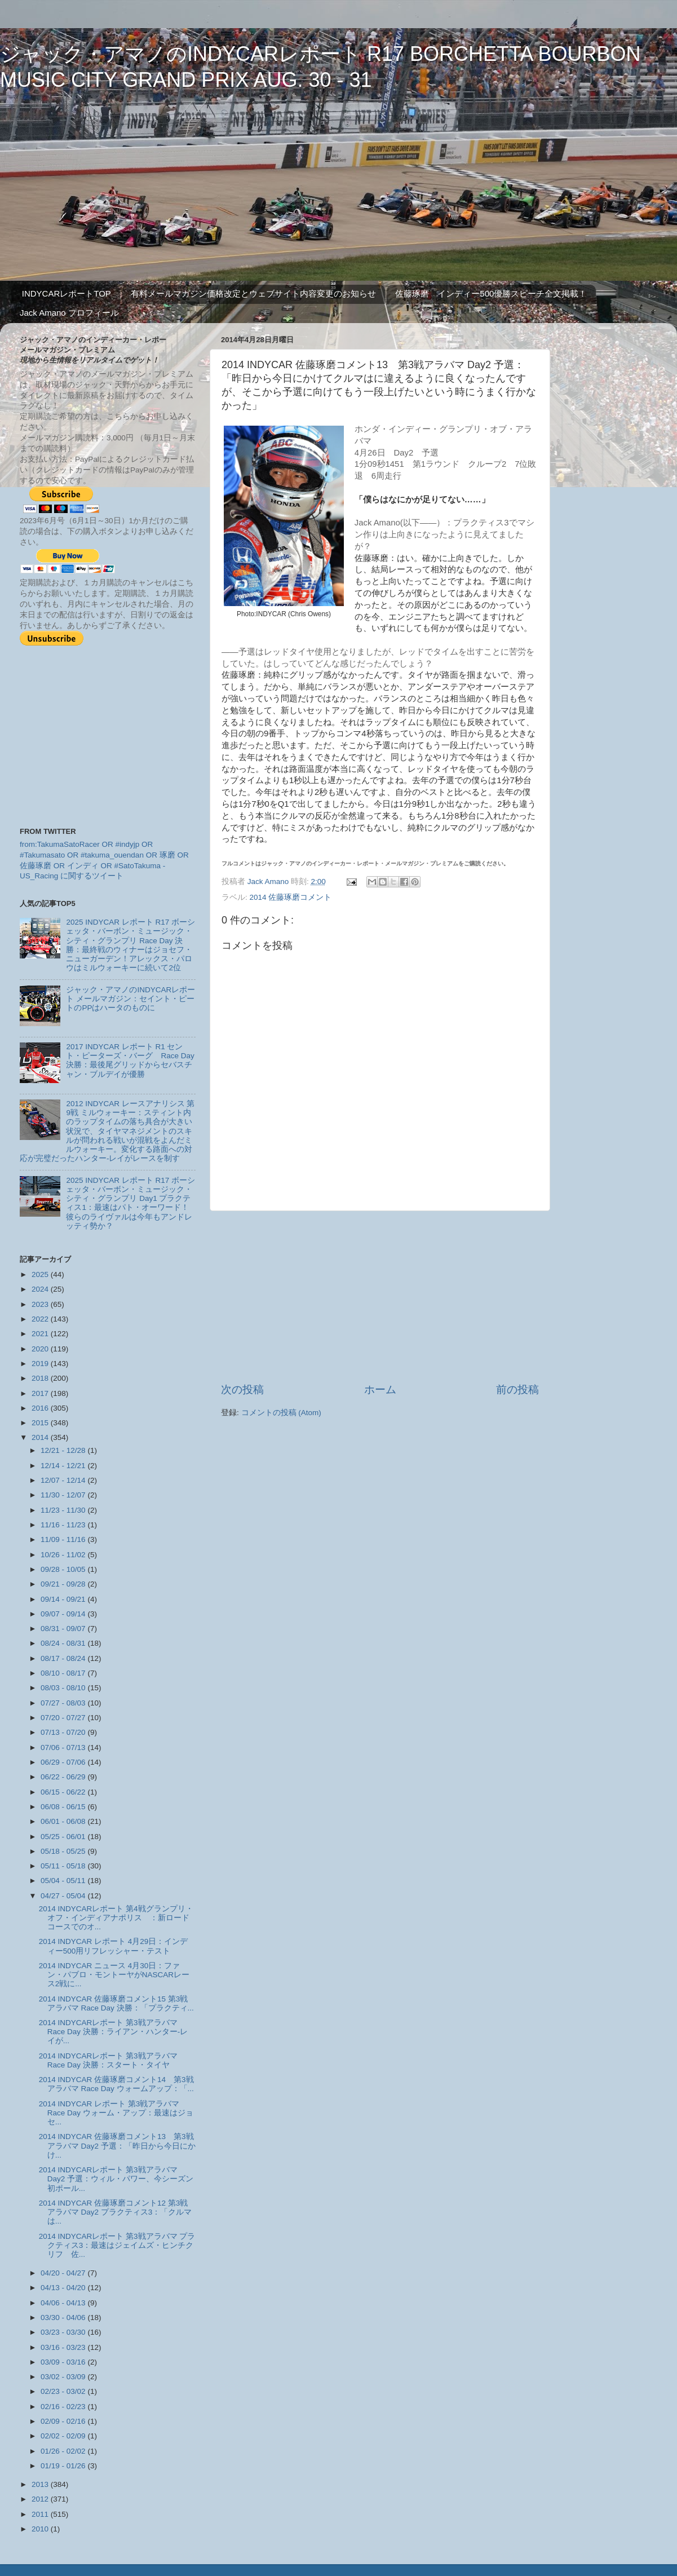 This screenshot has width=677, height=2576. I want to click on 次の投稿, so click(242, 1389).